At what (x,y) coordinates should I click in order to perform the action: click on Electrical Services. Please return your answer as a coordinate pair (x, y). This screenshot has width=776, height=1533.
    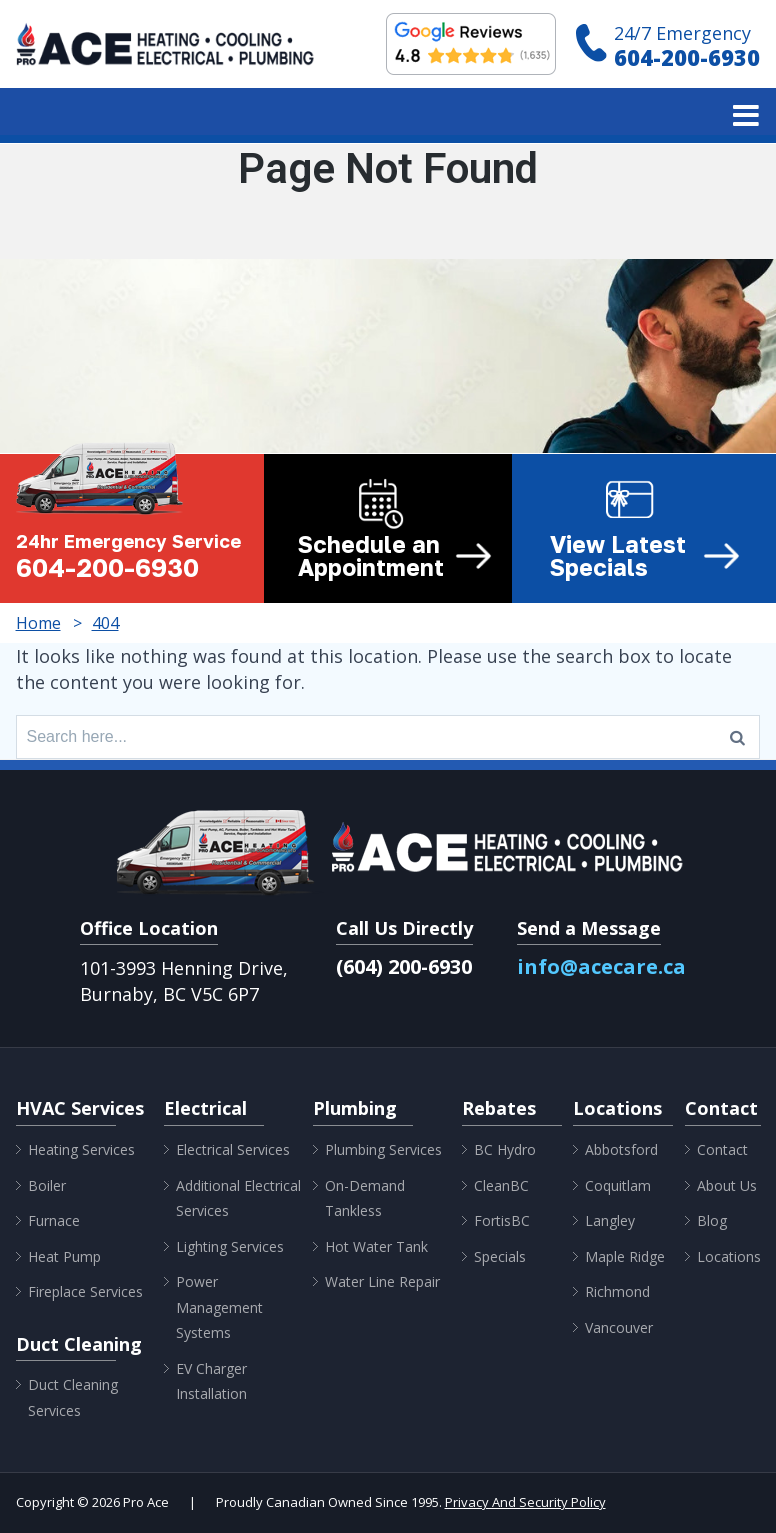
    Looking at the image, I should click on (233, 1149).